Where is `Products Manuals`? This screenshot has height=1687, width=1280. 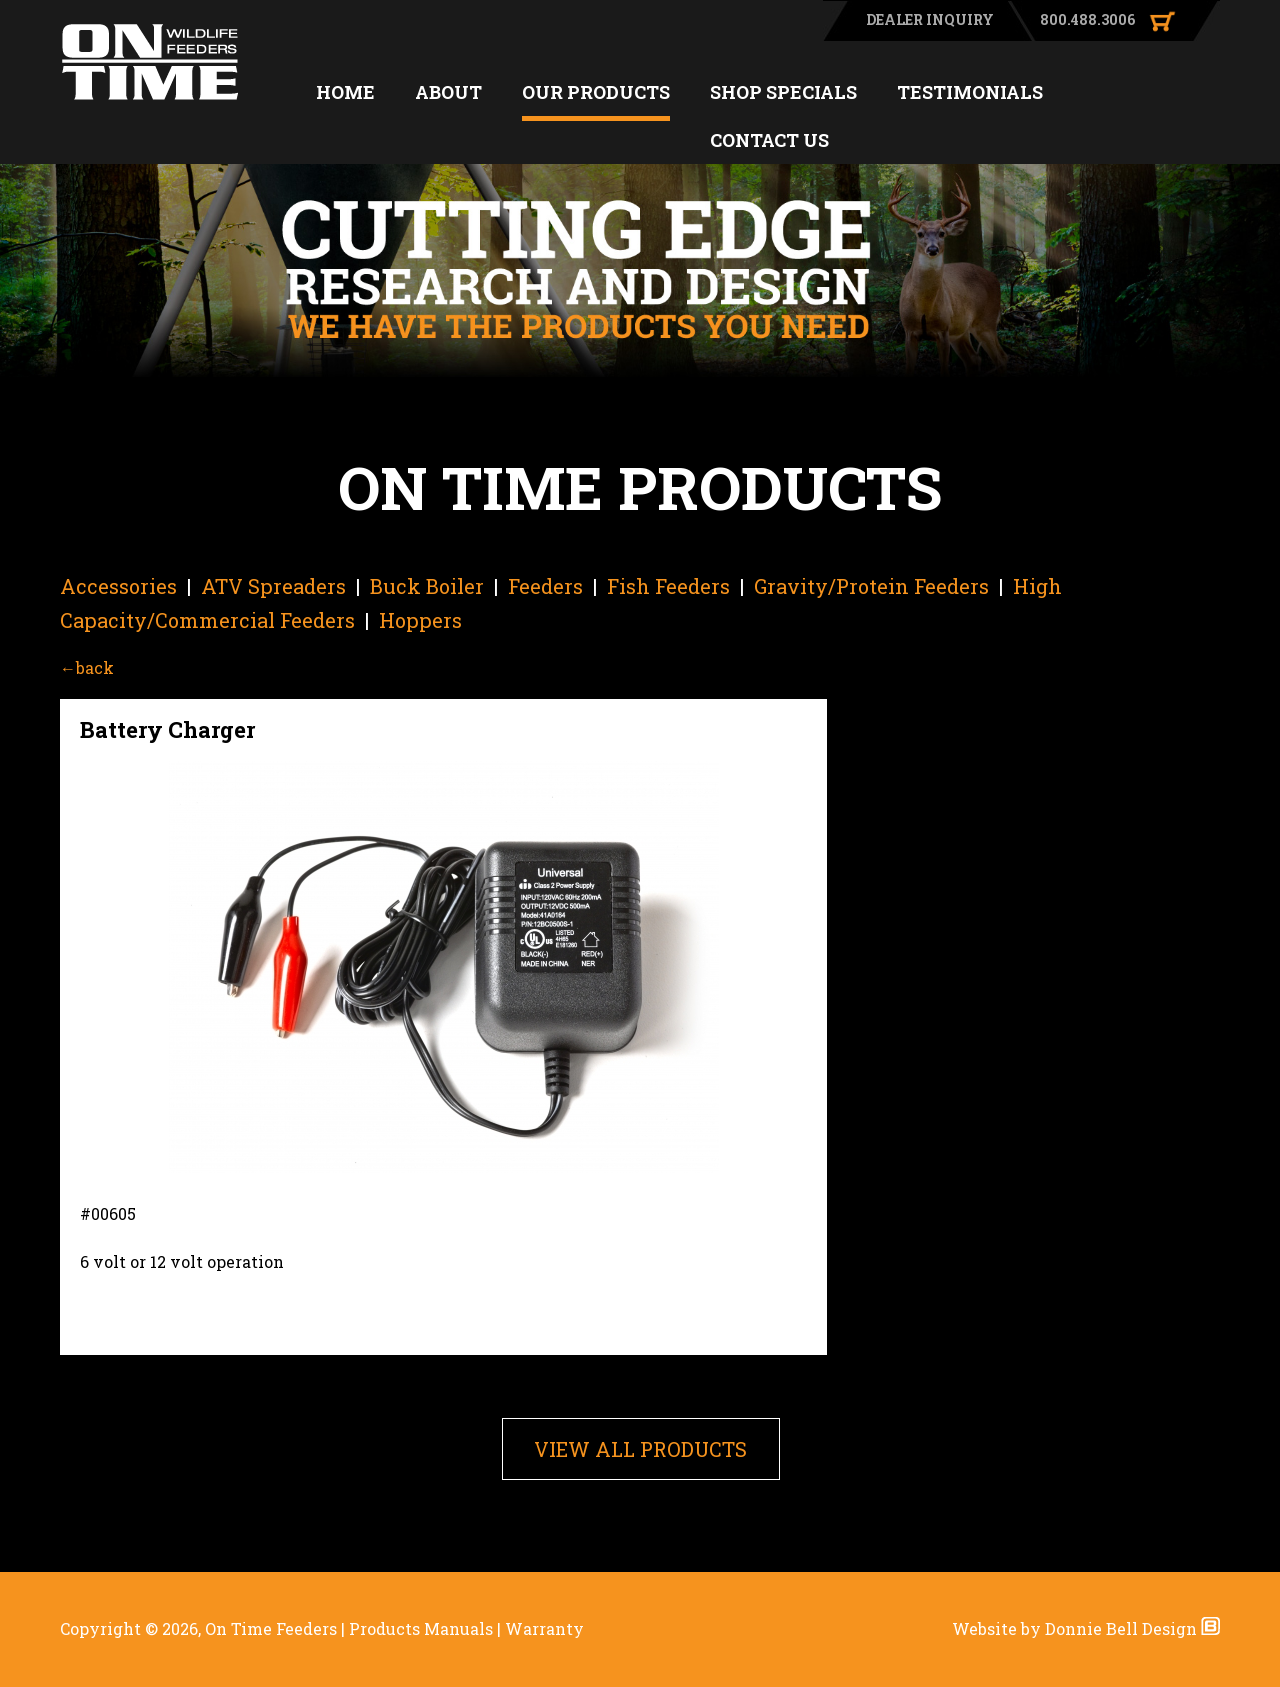
Products Manuals is located at coordinates (421, 1628).